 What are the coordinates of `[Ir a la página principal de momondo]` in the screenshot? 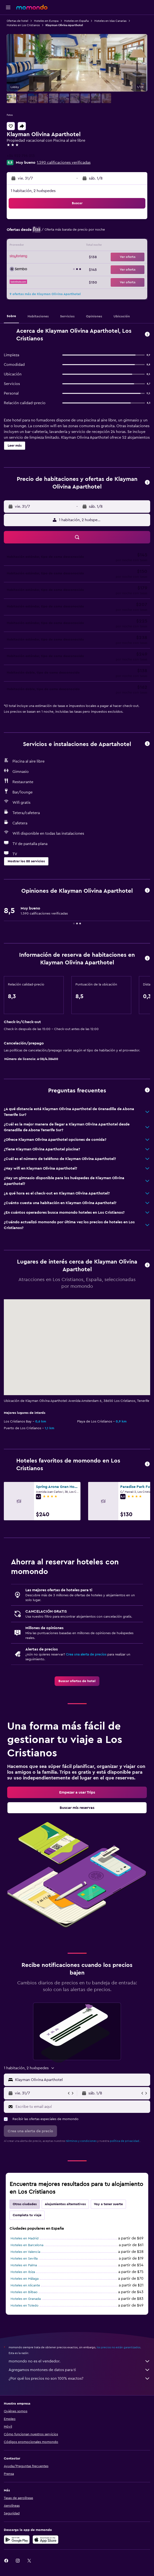 It's located at (31, 7).